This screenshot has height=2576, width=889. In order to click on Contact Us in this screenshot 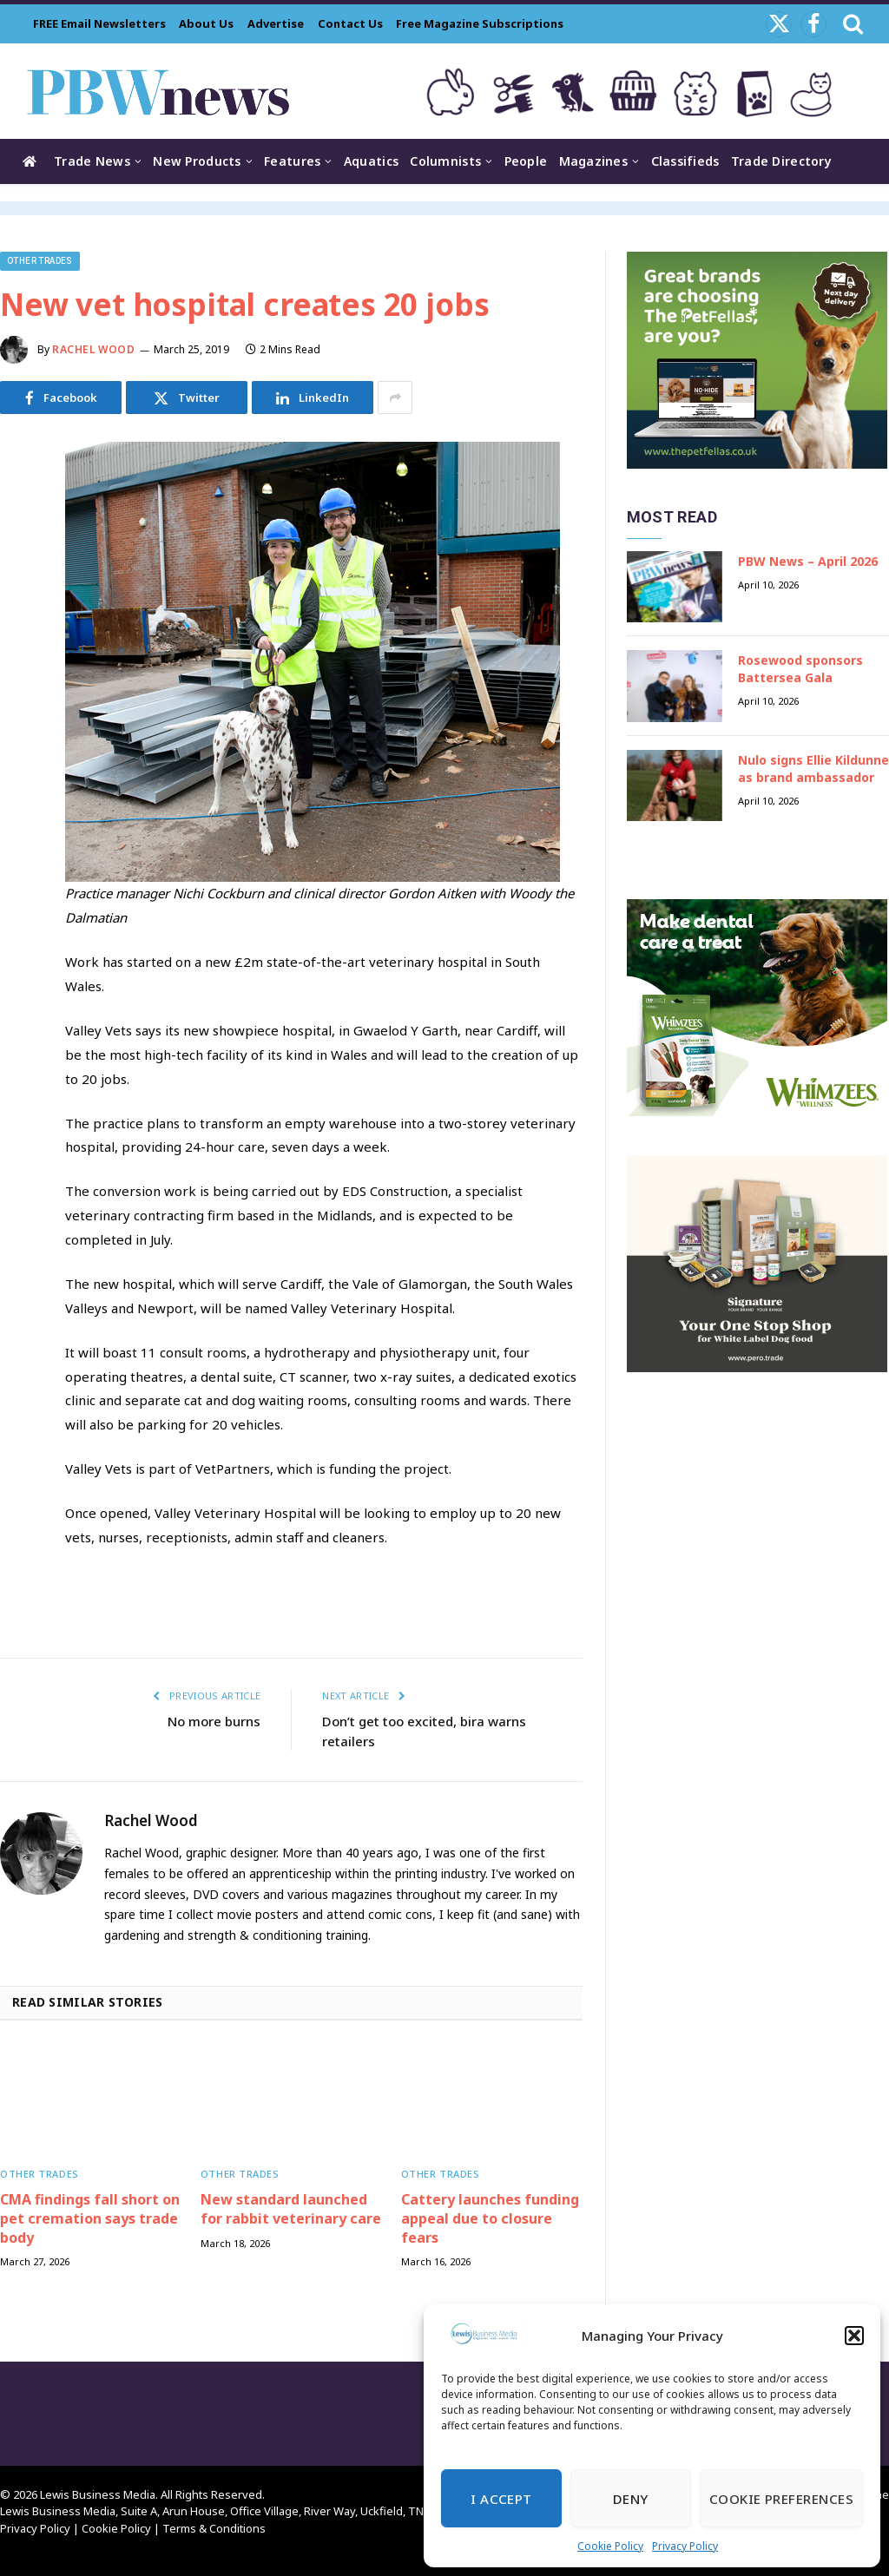, I will do `click(350, 23)`.